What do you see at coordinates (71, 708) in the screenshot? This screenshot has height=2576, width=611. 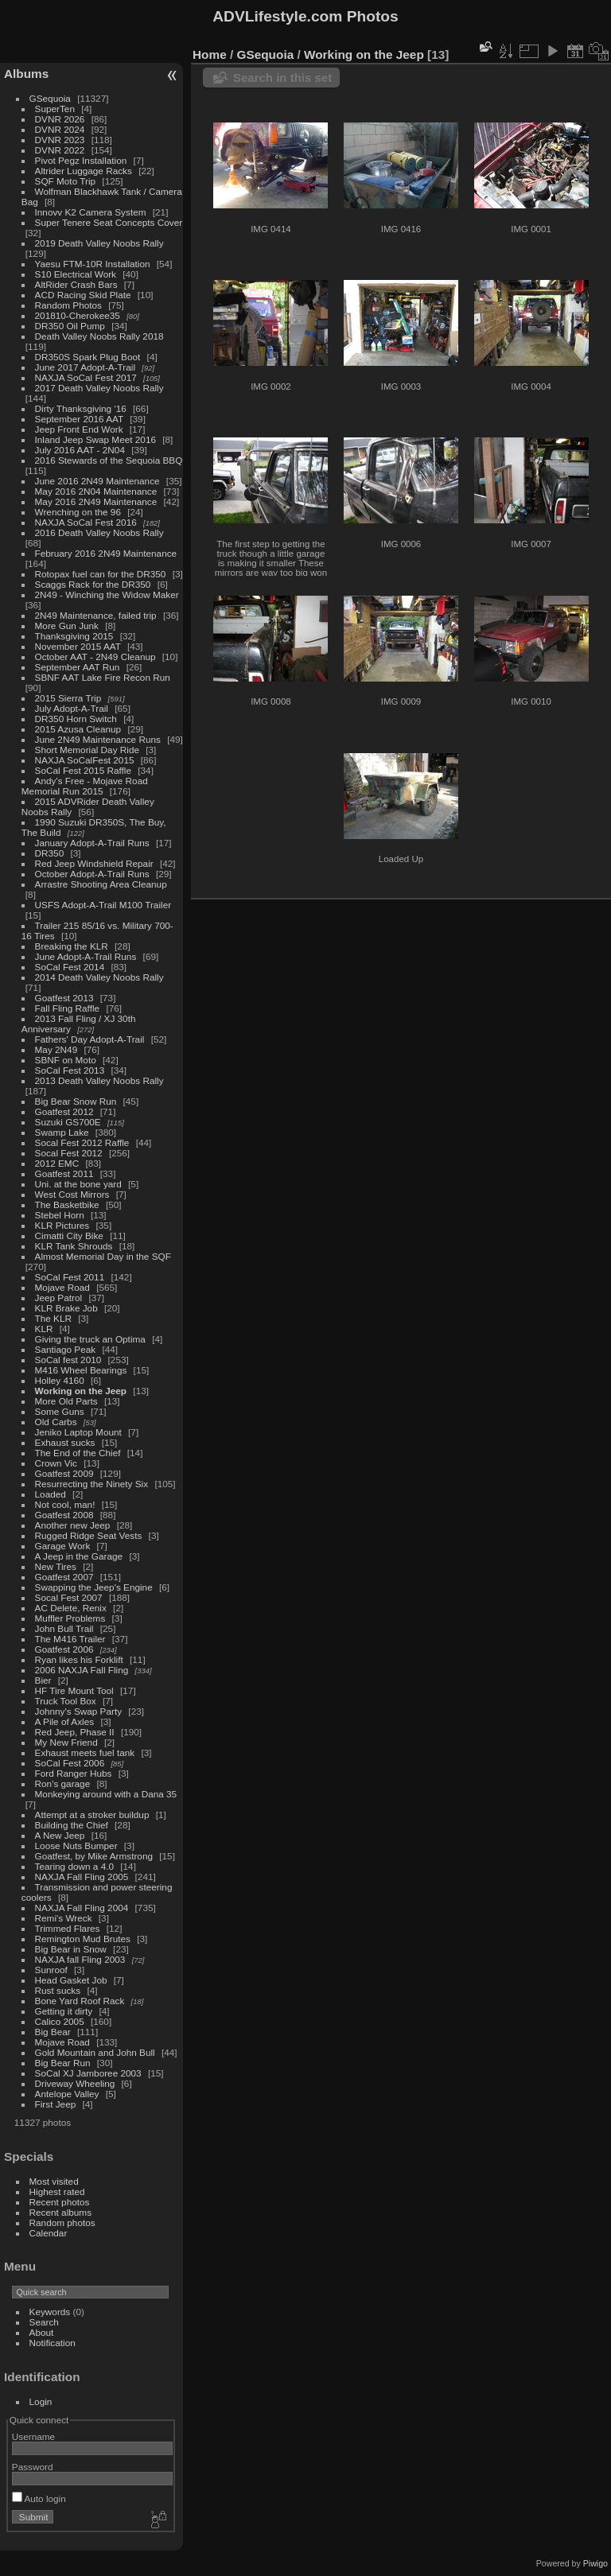 I see `July Adopt-A-Trail` at bounding box center [71, 708].